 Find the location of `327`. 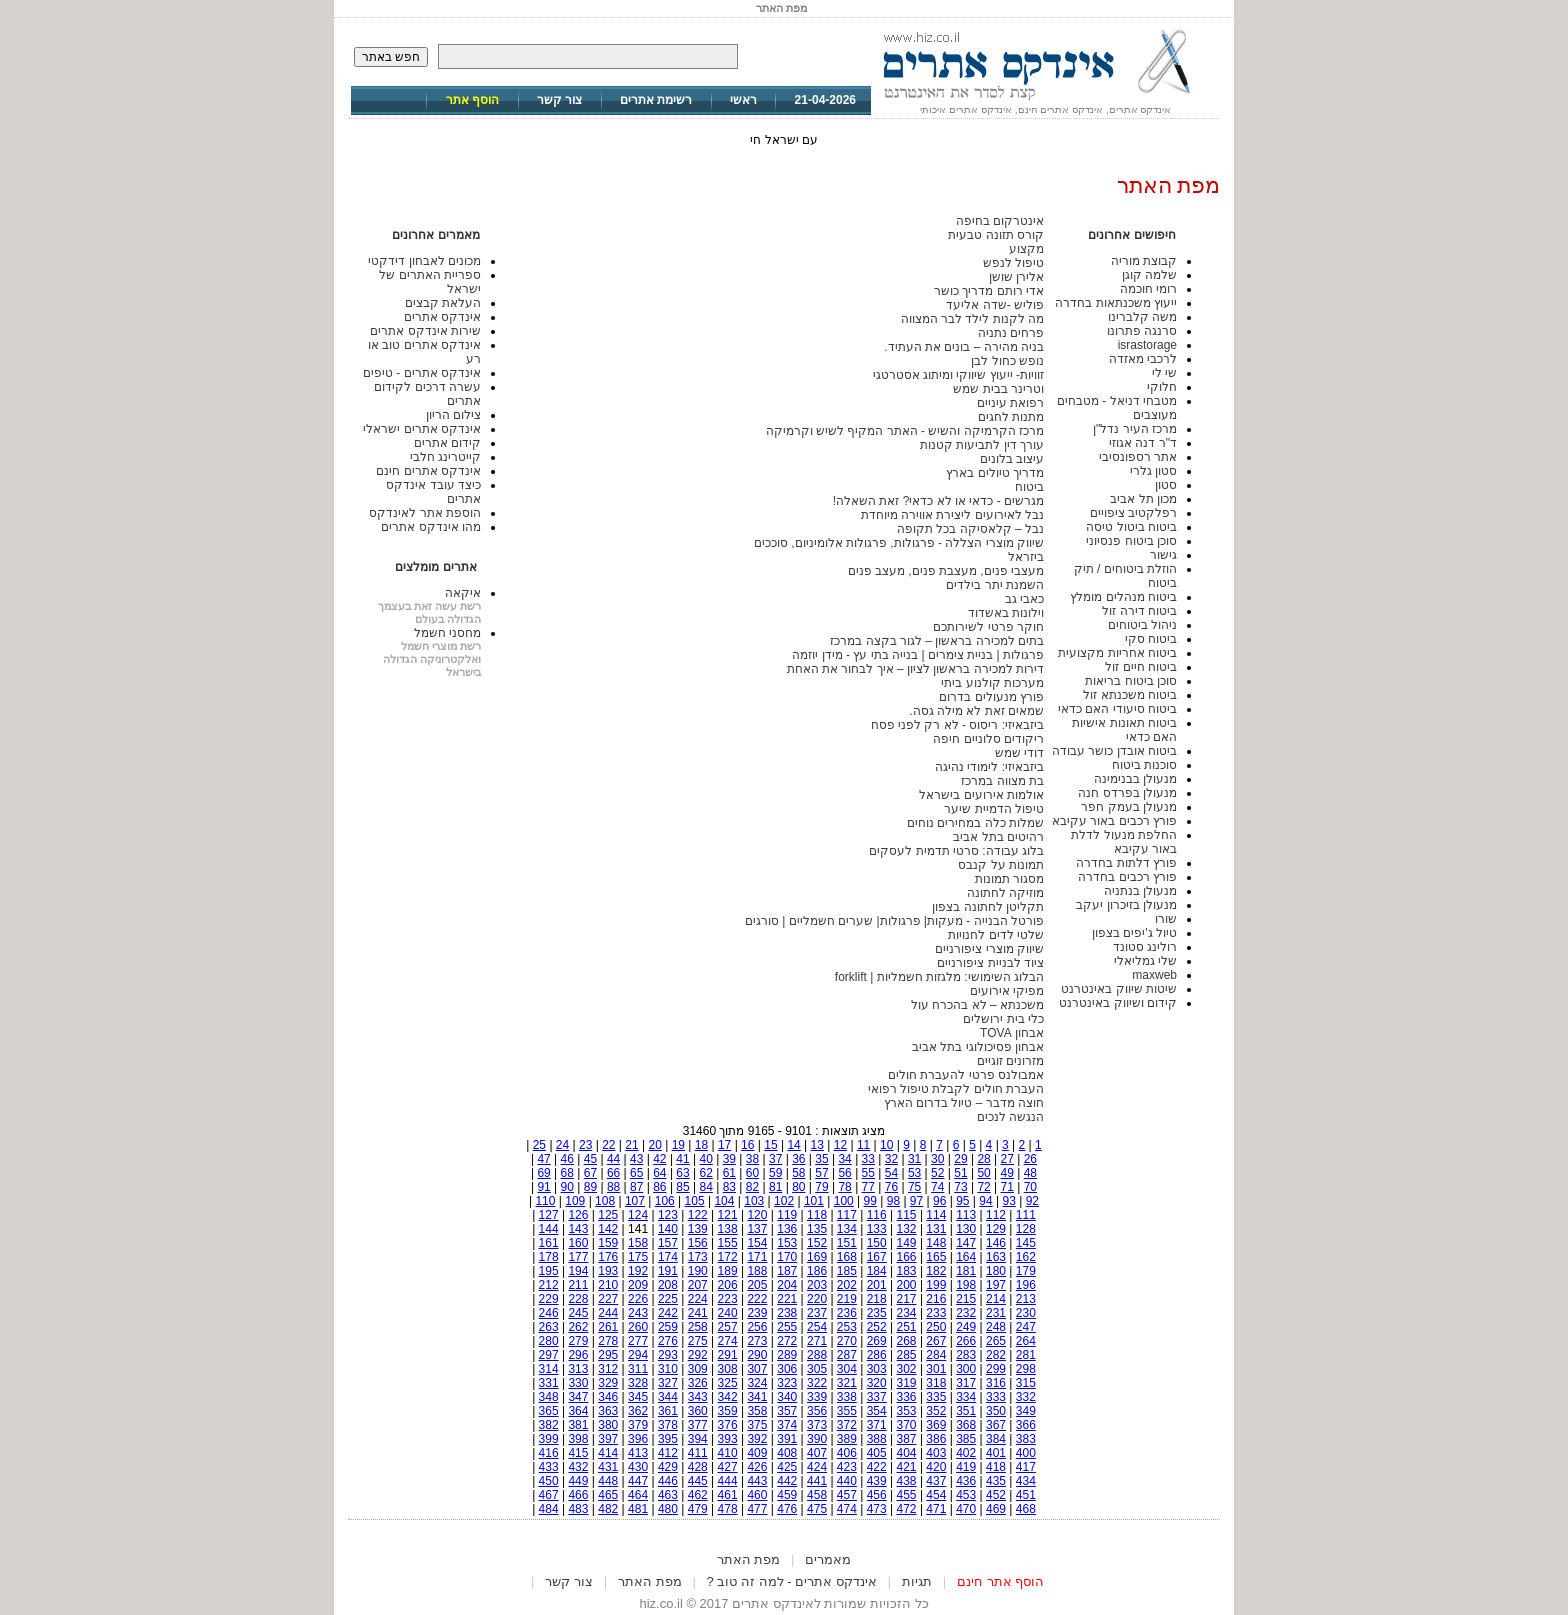

327 is located at coordinates (668, 1383).